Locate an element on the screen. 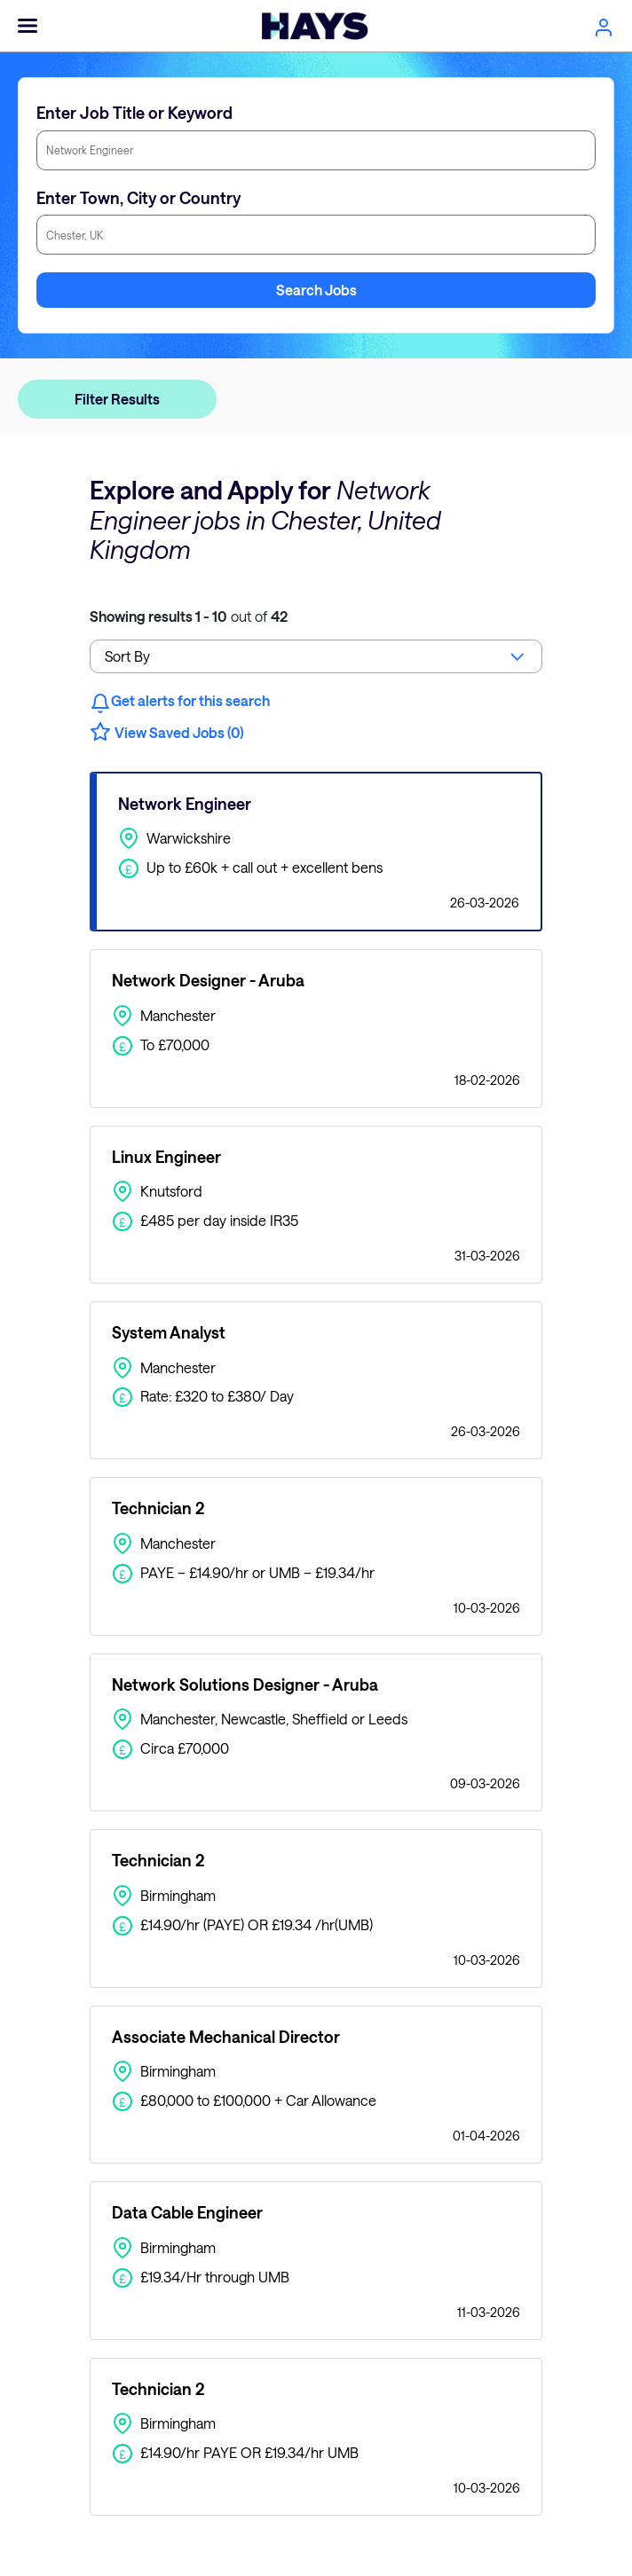  Filter Results is located at coordinates (117, 398).